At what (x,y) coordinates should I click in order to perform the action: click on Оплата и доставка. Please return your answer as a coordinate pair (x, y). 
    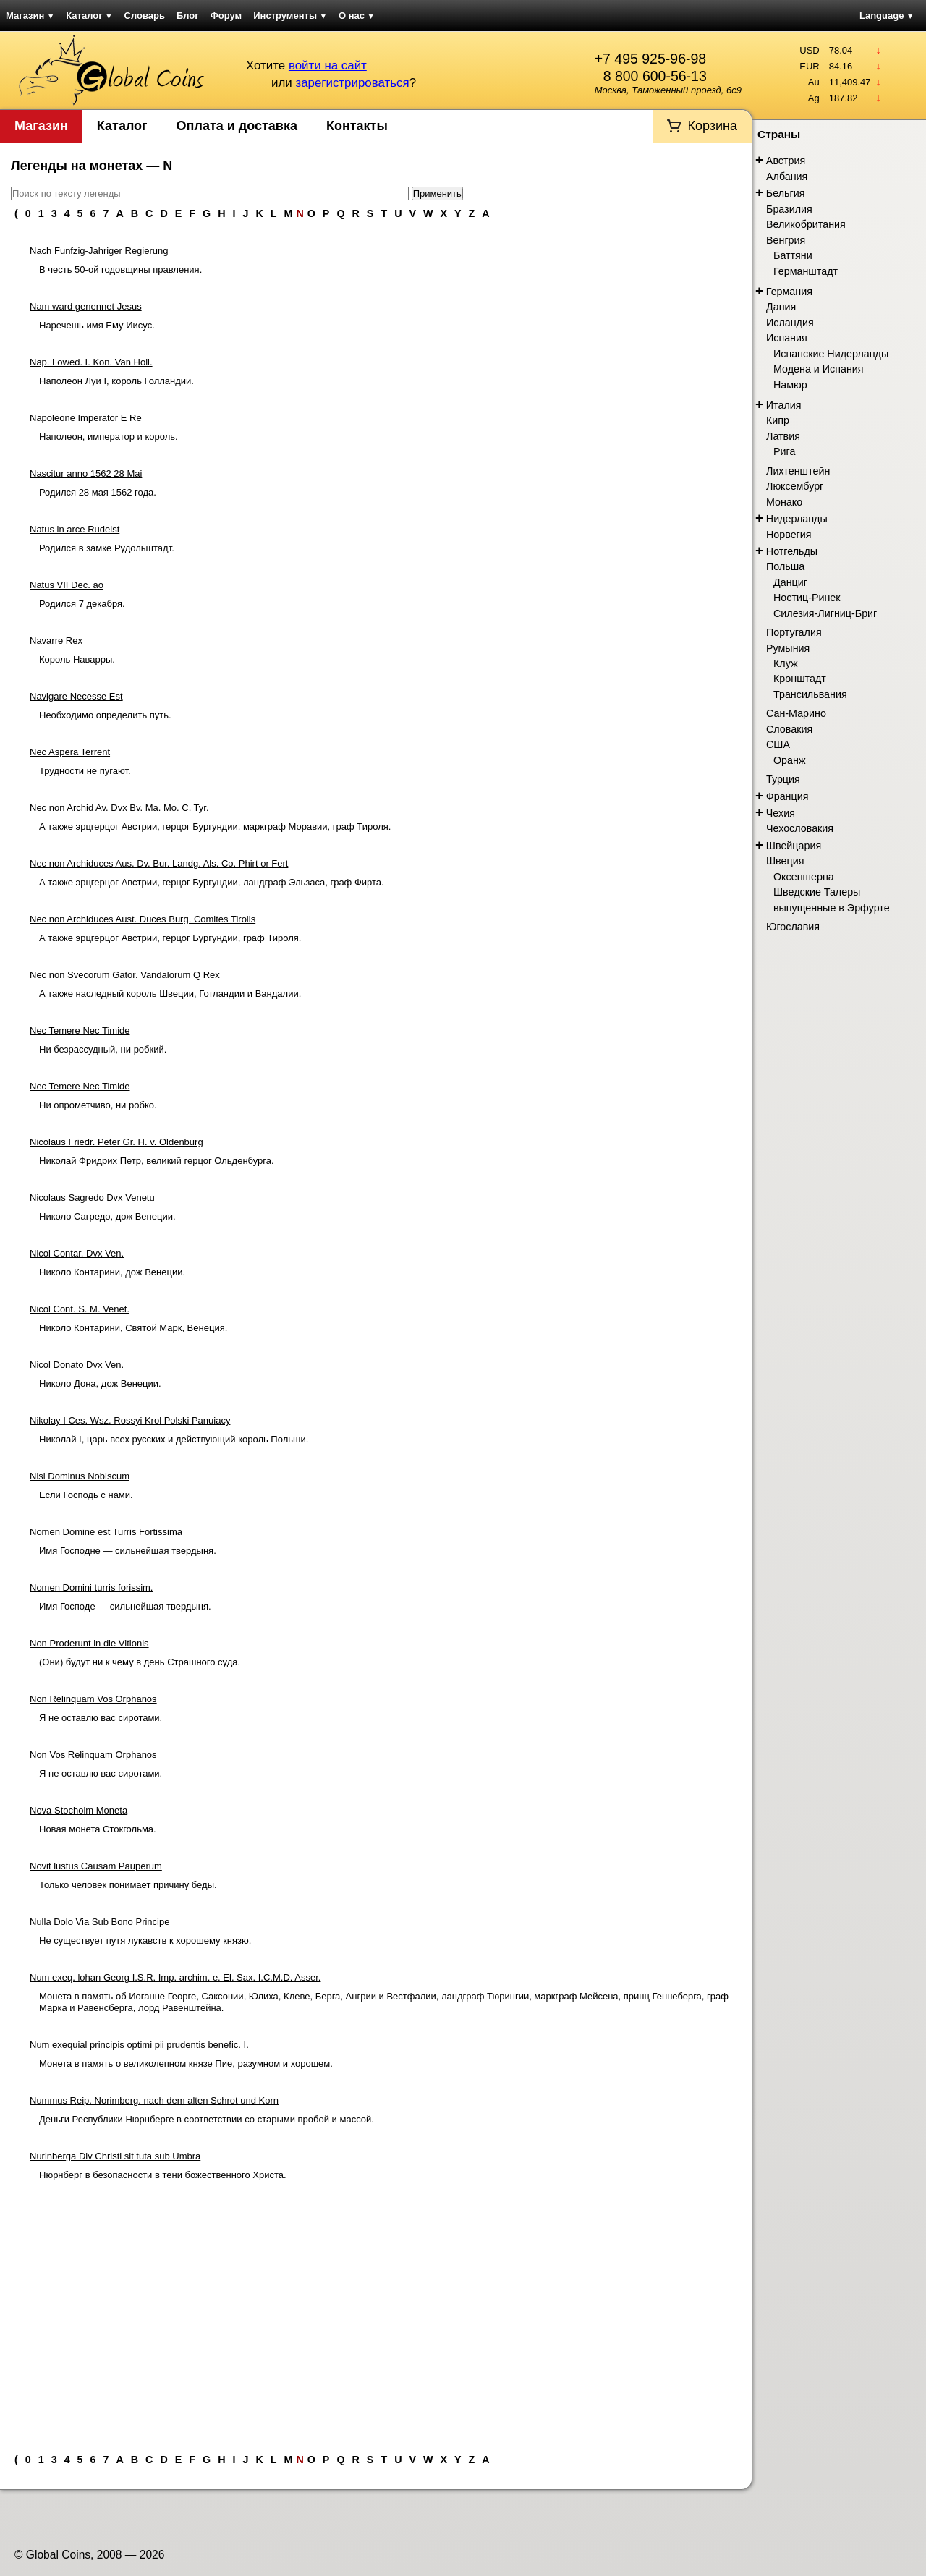
    Looking at the image, I should click on (237, 126).